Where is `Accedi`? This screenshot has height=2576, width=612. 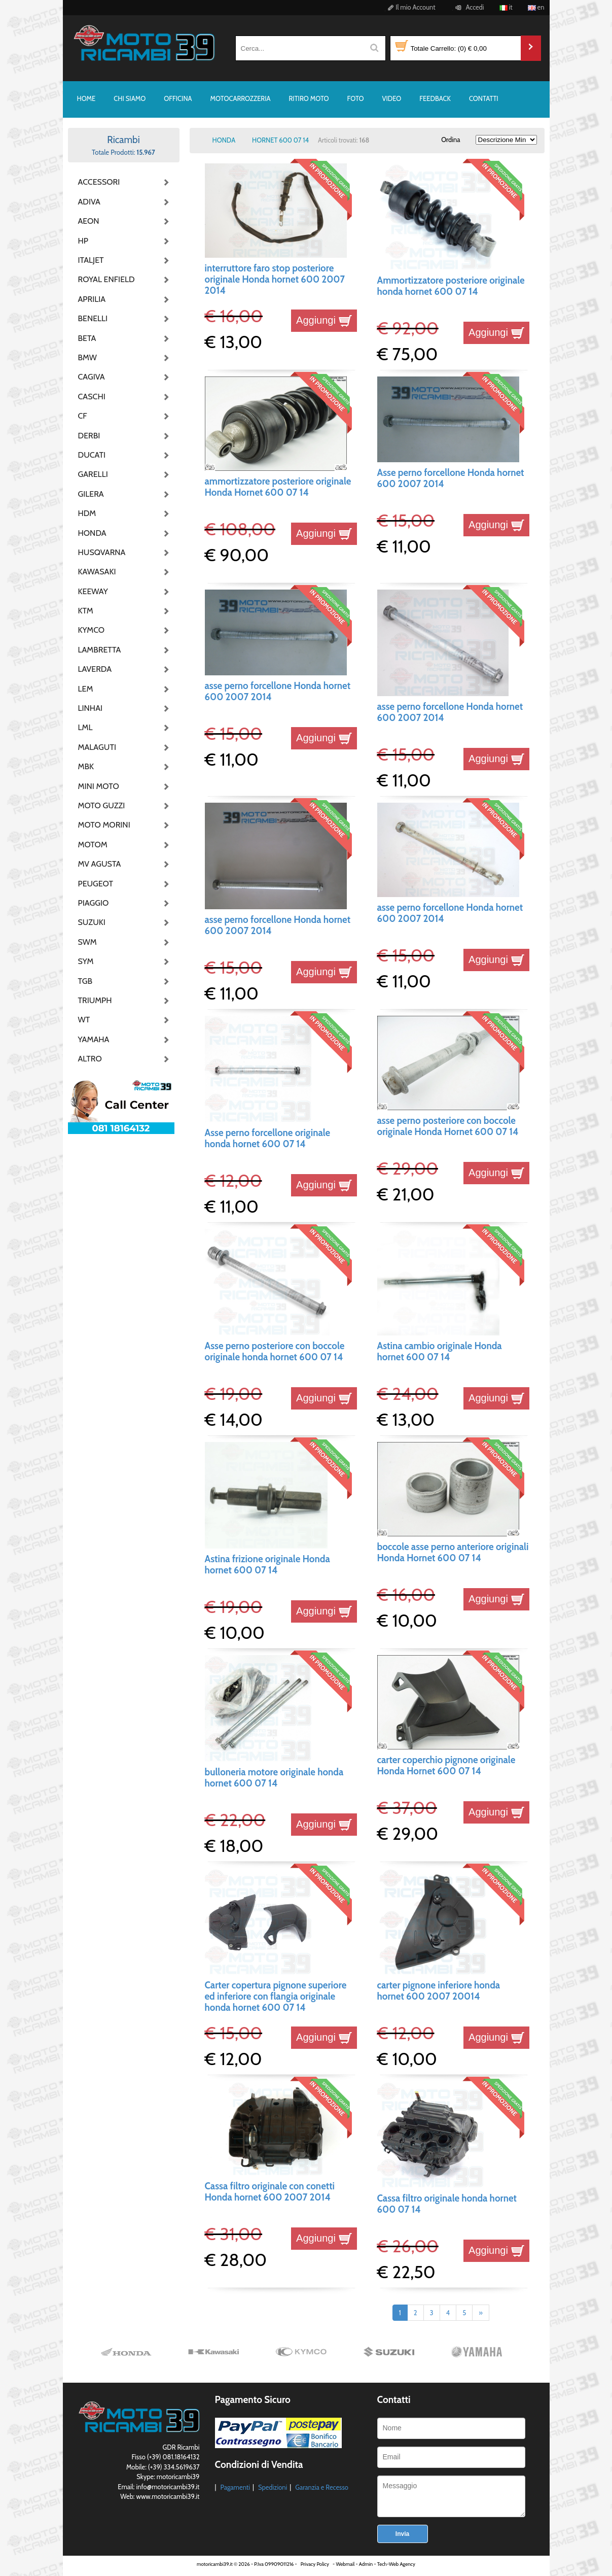 Accedi is located at coordinates (468, 7).